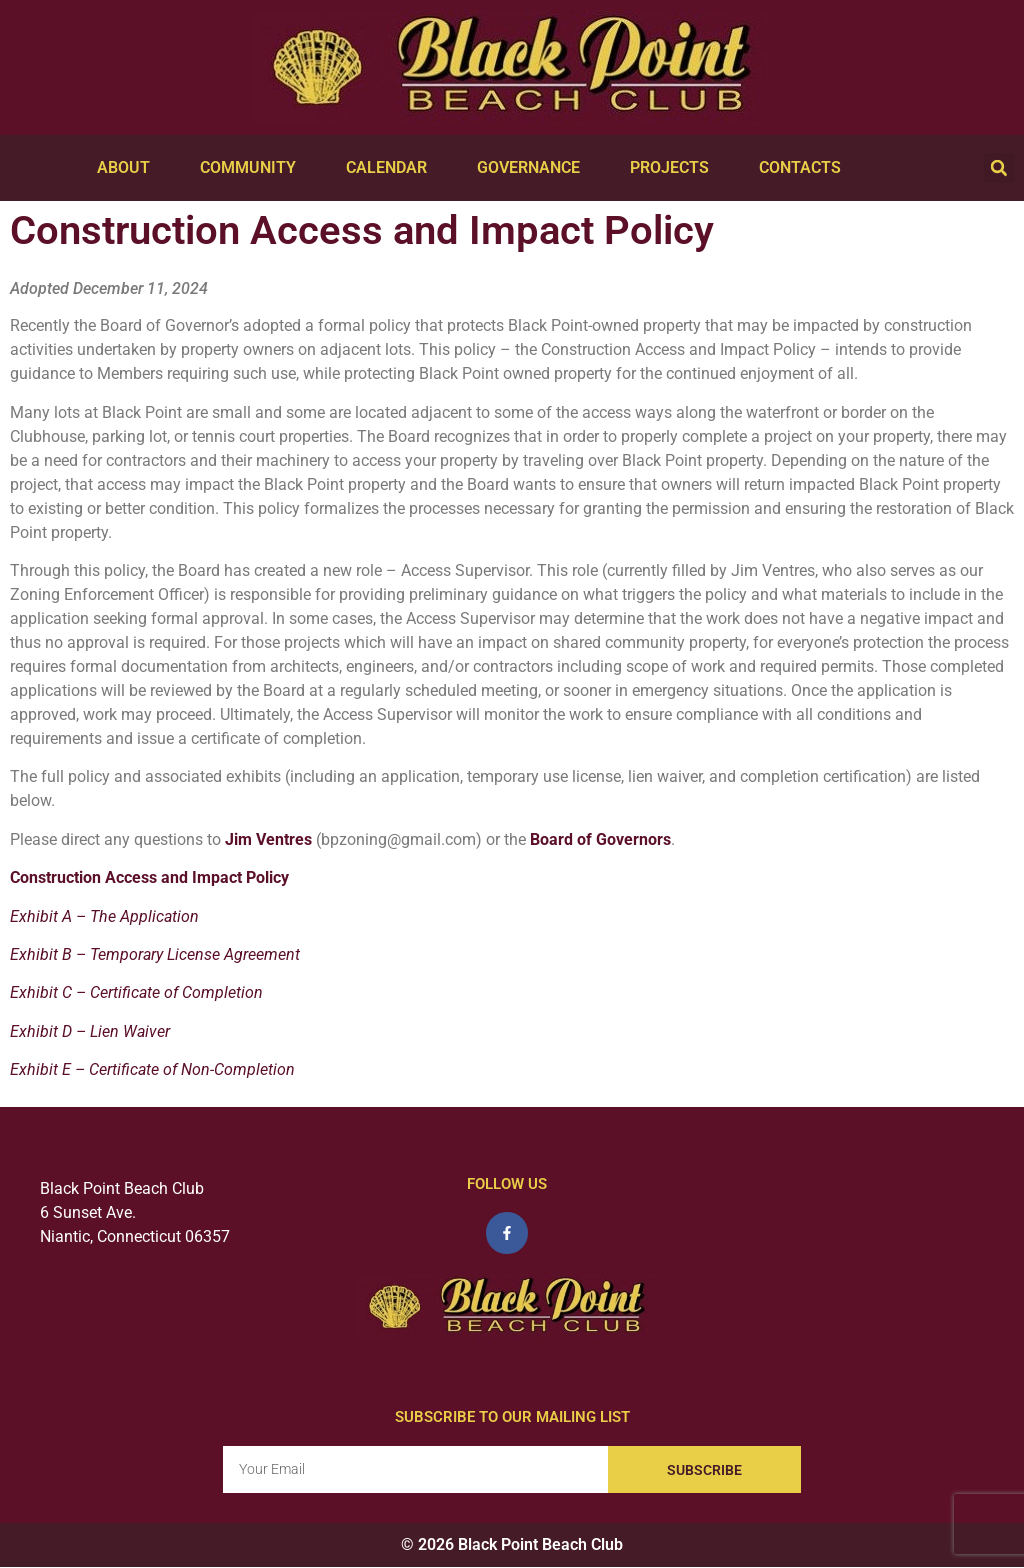 Image resolution: width=1024 pixels, height=1568 pixels. I want to click on Community, so click(253, 168).